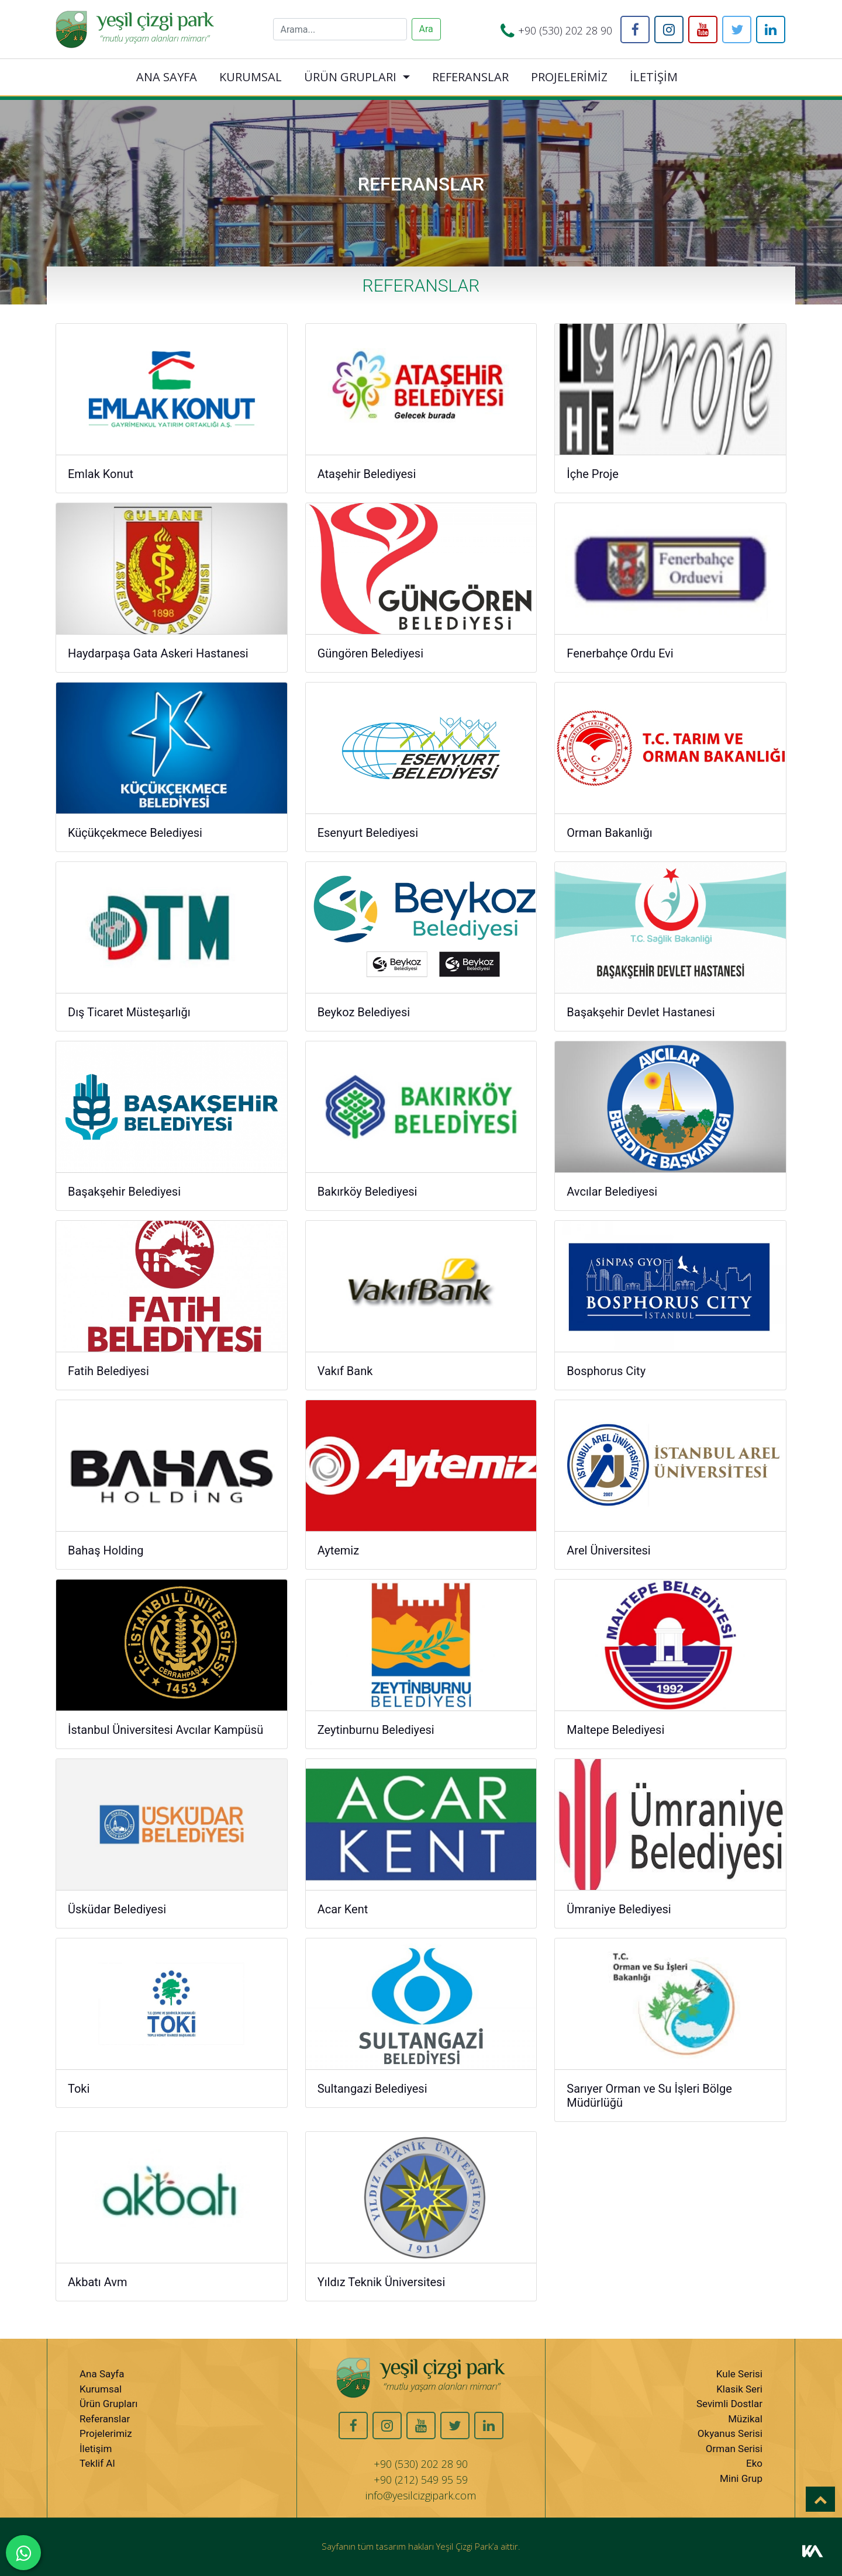 The width and height of the screenshot is (842, 2576). Describe the element at coordinates (367, 474) in the screenshot. I see `Ataşehir Belediyesi` at that location.